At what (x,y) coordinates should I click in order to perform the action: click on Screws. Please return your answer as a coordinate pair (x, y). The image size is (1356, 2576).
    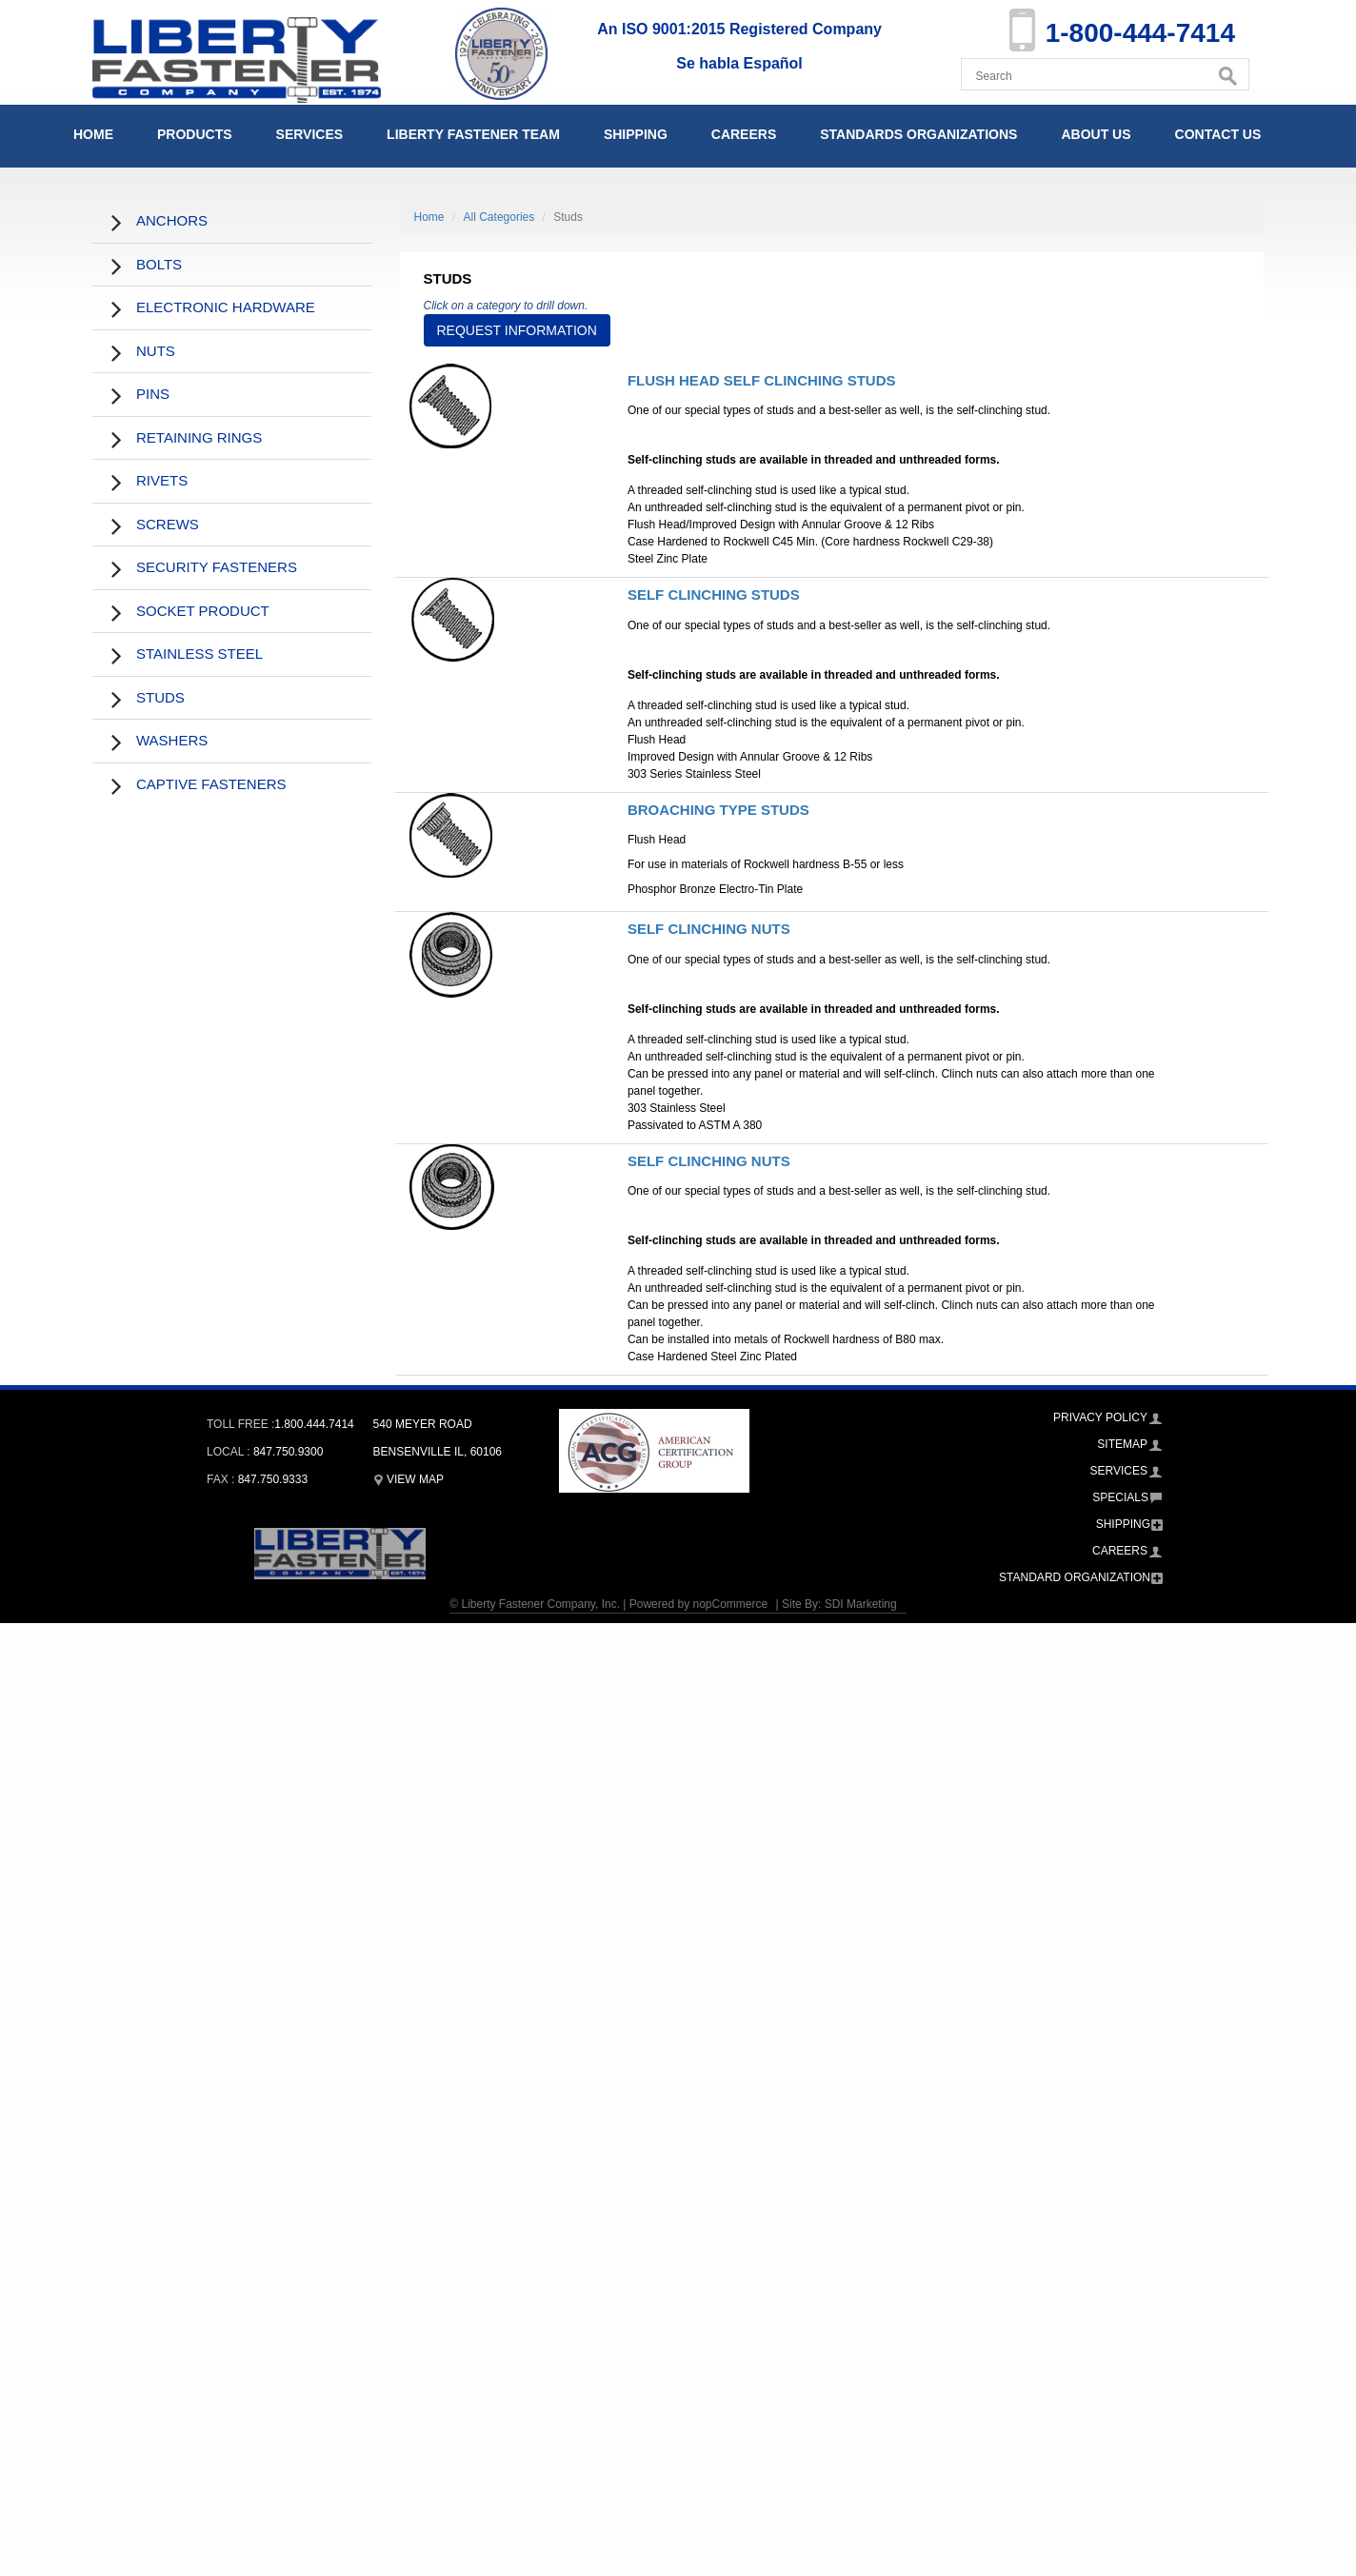
    Looking at the image, I should click on (167, 524).